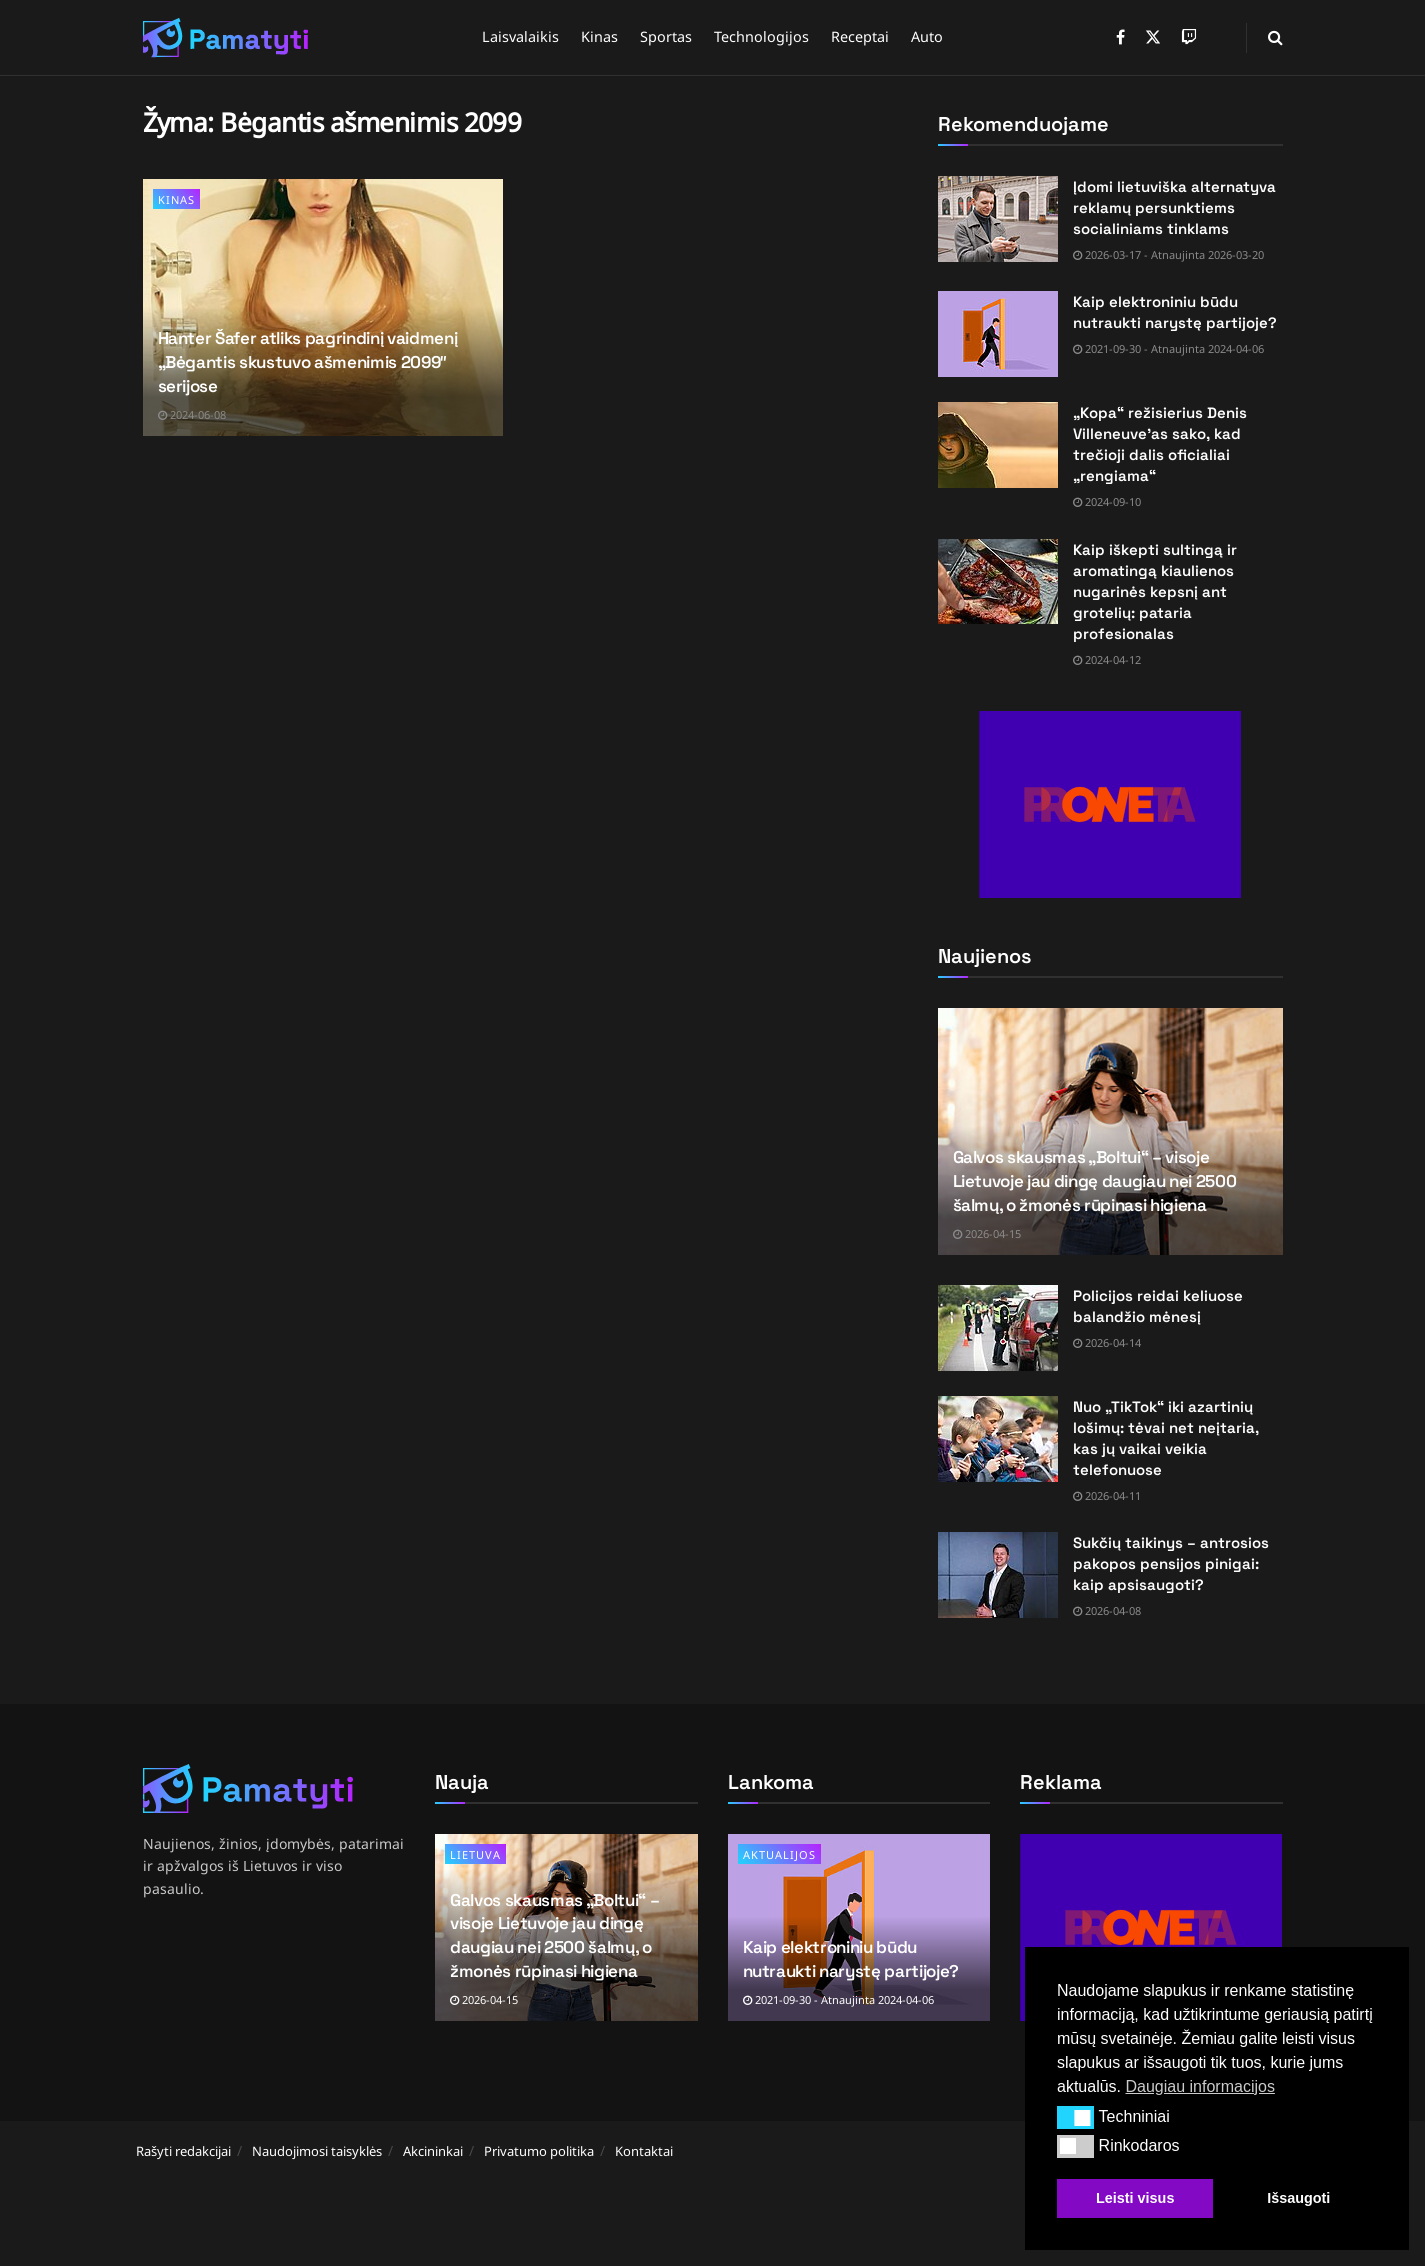 This screenshot has width=1425, height=2266. Describe the element at coordinates (998, 1328) in the screenshot. I see `[Read article: Policijos reidai keliuose balandžio mėnesį]` at that location.